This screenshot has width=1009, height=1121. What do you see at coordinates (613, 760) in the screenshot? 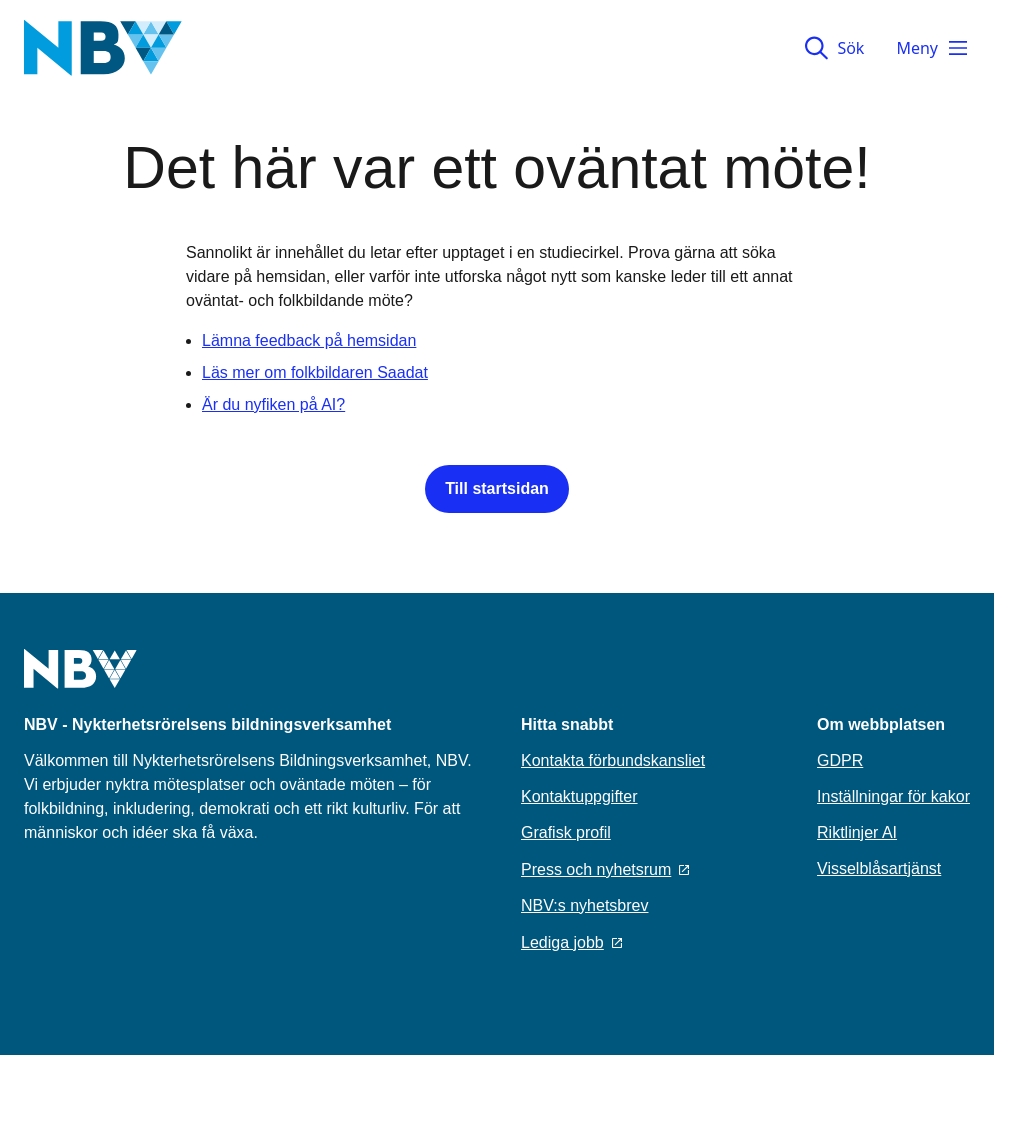
I see `Kontakta förbundskansliet` at bounding box center [613, 760].